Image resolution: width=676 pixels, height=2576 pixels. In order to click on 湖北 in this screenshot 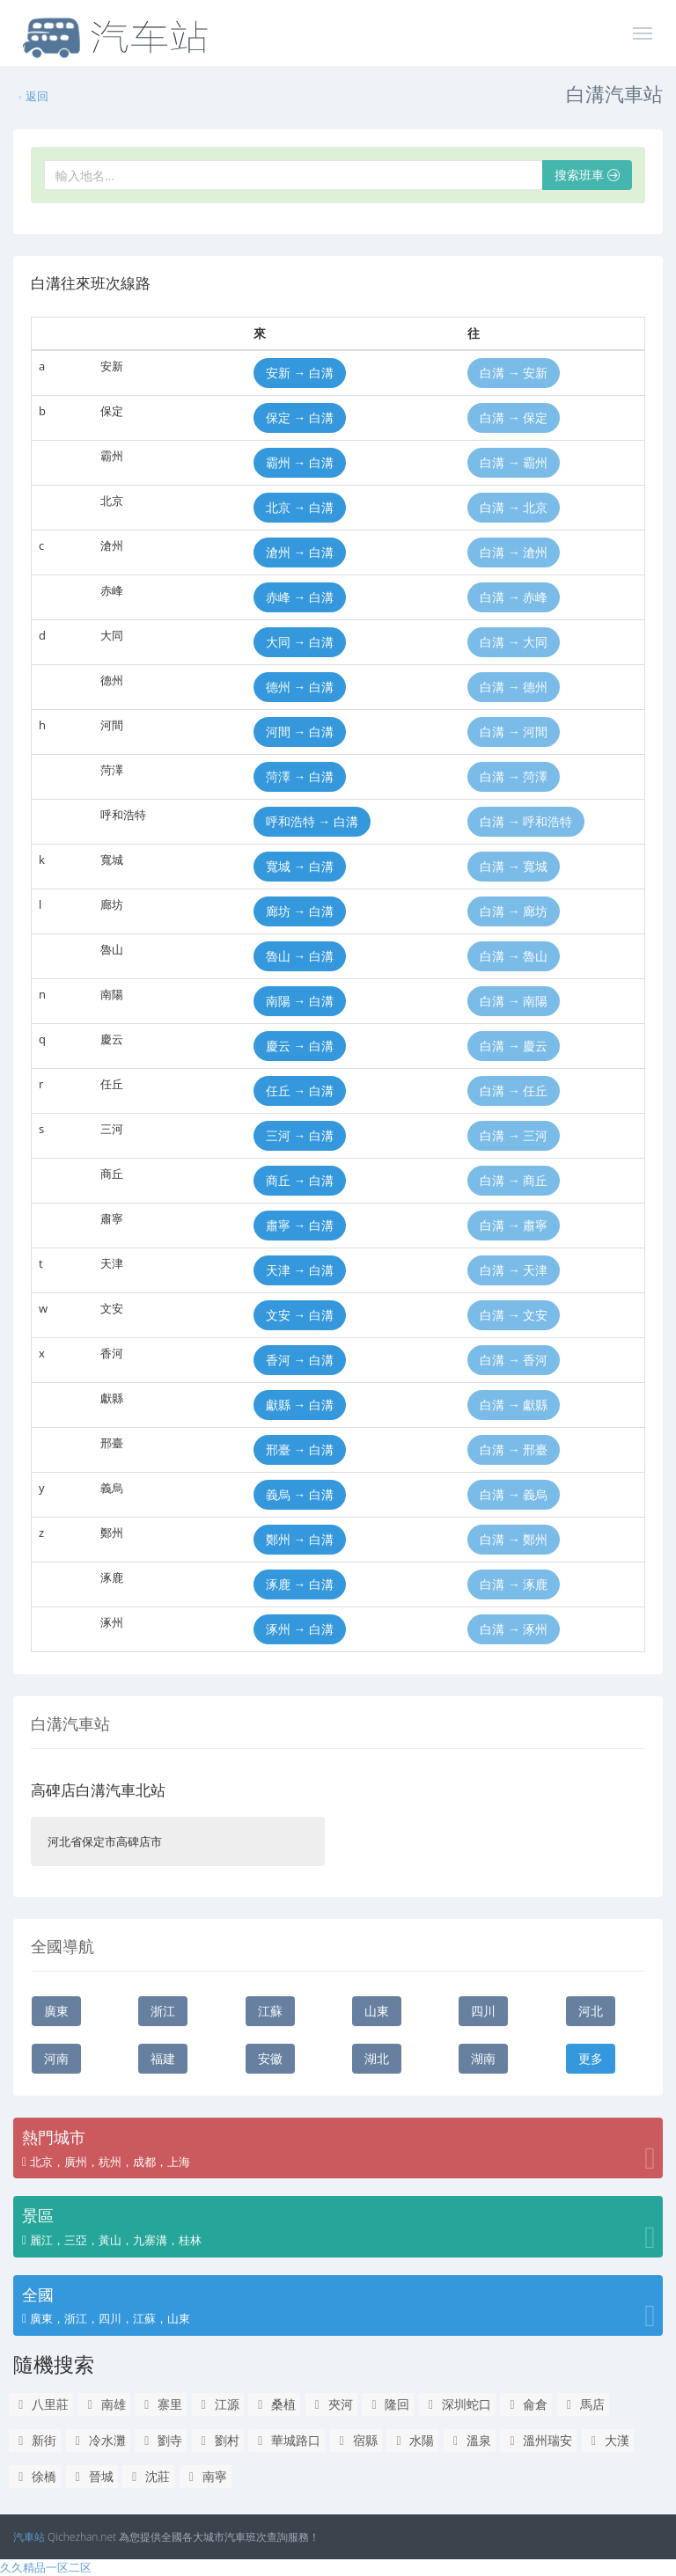, I will do `click(376, 2058)`.